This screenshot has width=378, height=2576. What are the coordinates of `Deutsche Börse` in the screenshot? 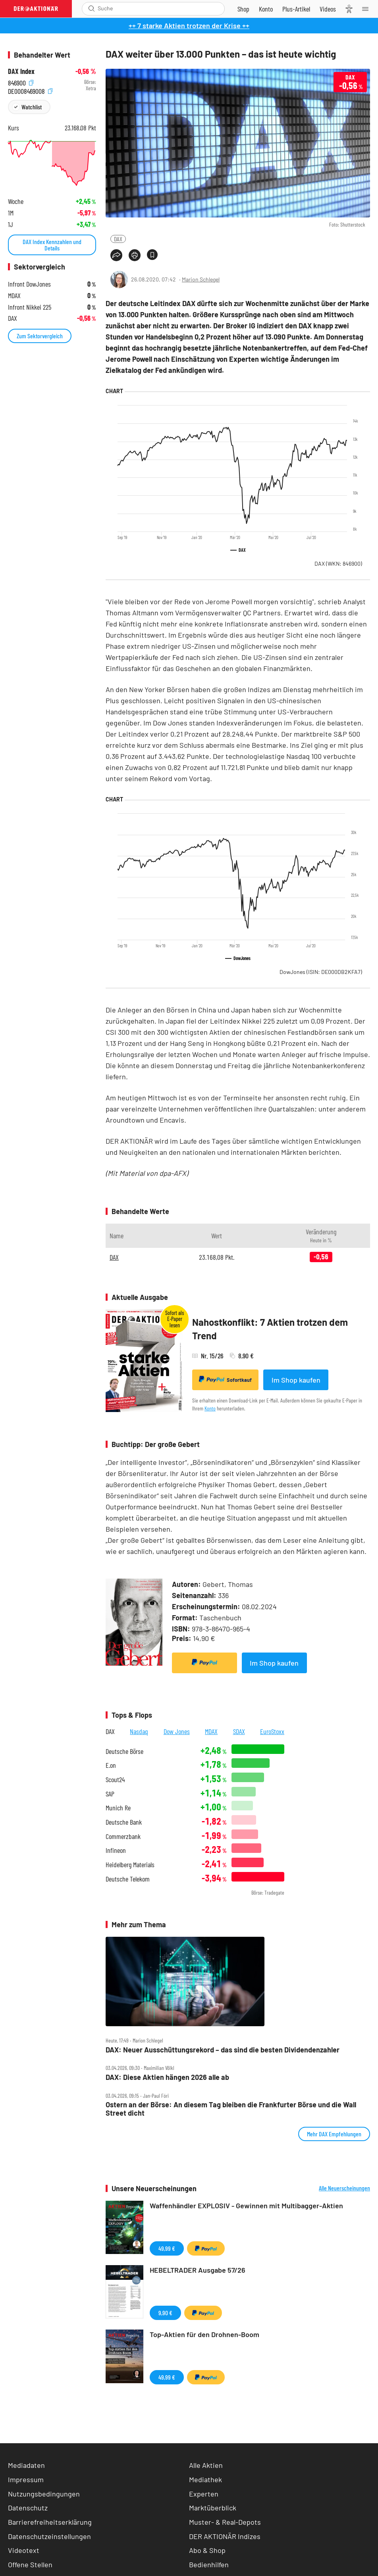 It's located at (124, 1751).